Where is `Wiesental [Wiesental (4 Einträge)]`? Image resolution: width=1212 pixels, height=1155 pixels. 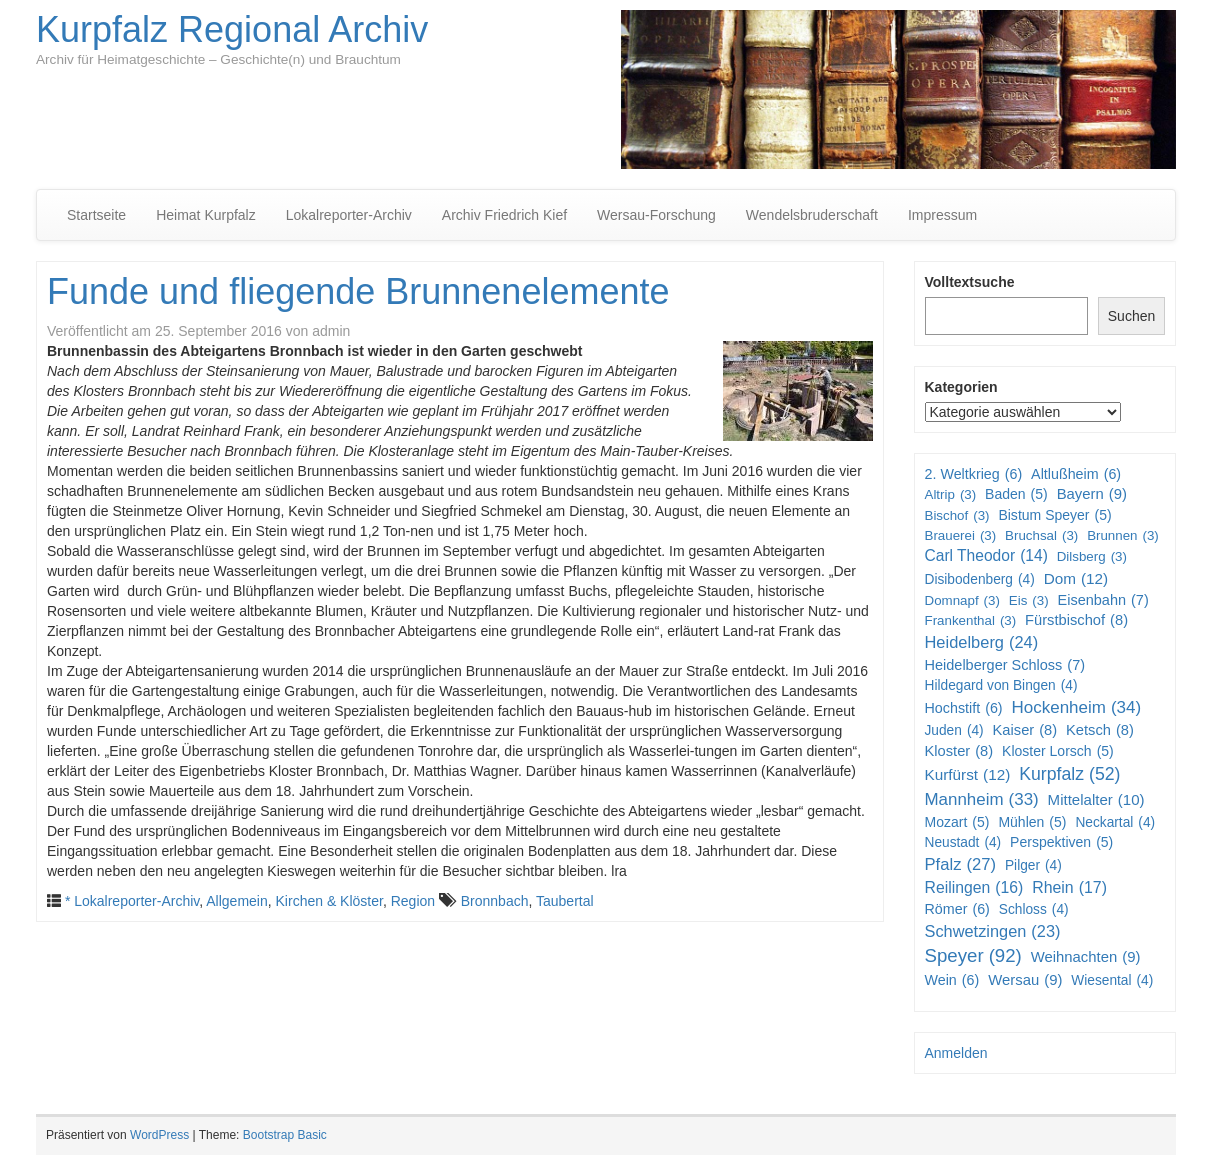
Wiesental [Wiesental (4 Einträge)] is located at coordinates (1112, 981).